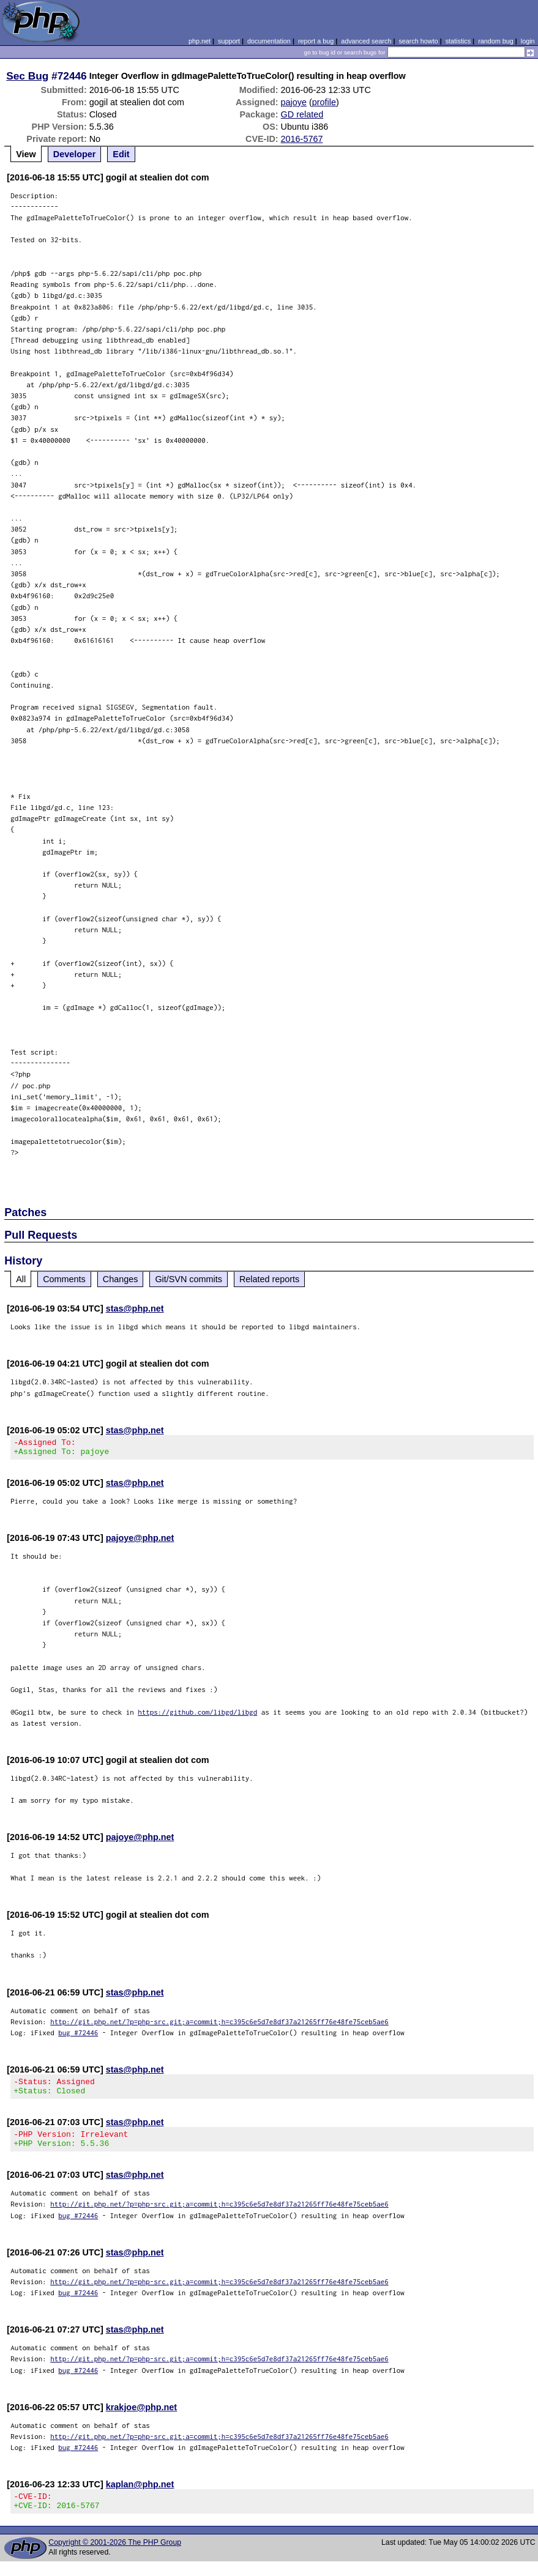 This screenshot has width=538, height=2576. Describe the element at coordinates (458, 41) in the screenshot. I see `statistics` at that location.